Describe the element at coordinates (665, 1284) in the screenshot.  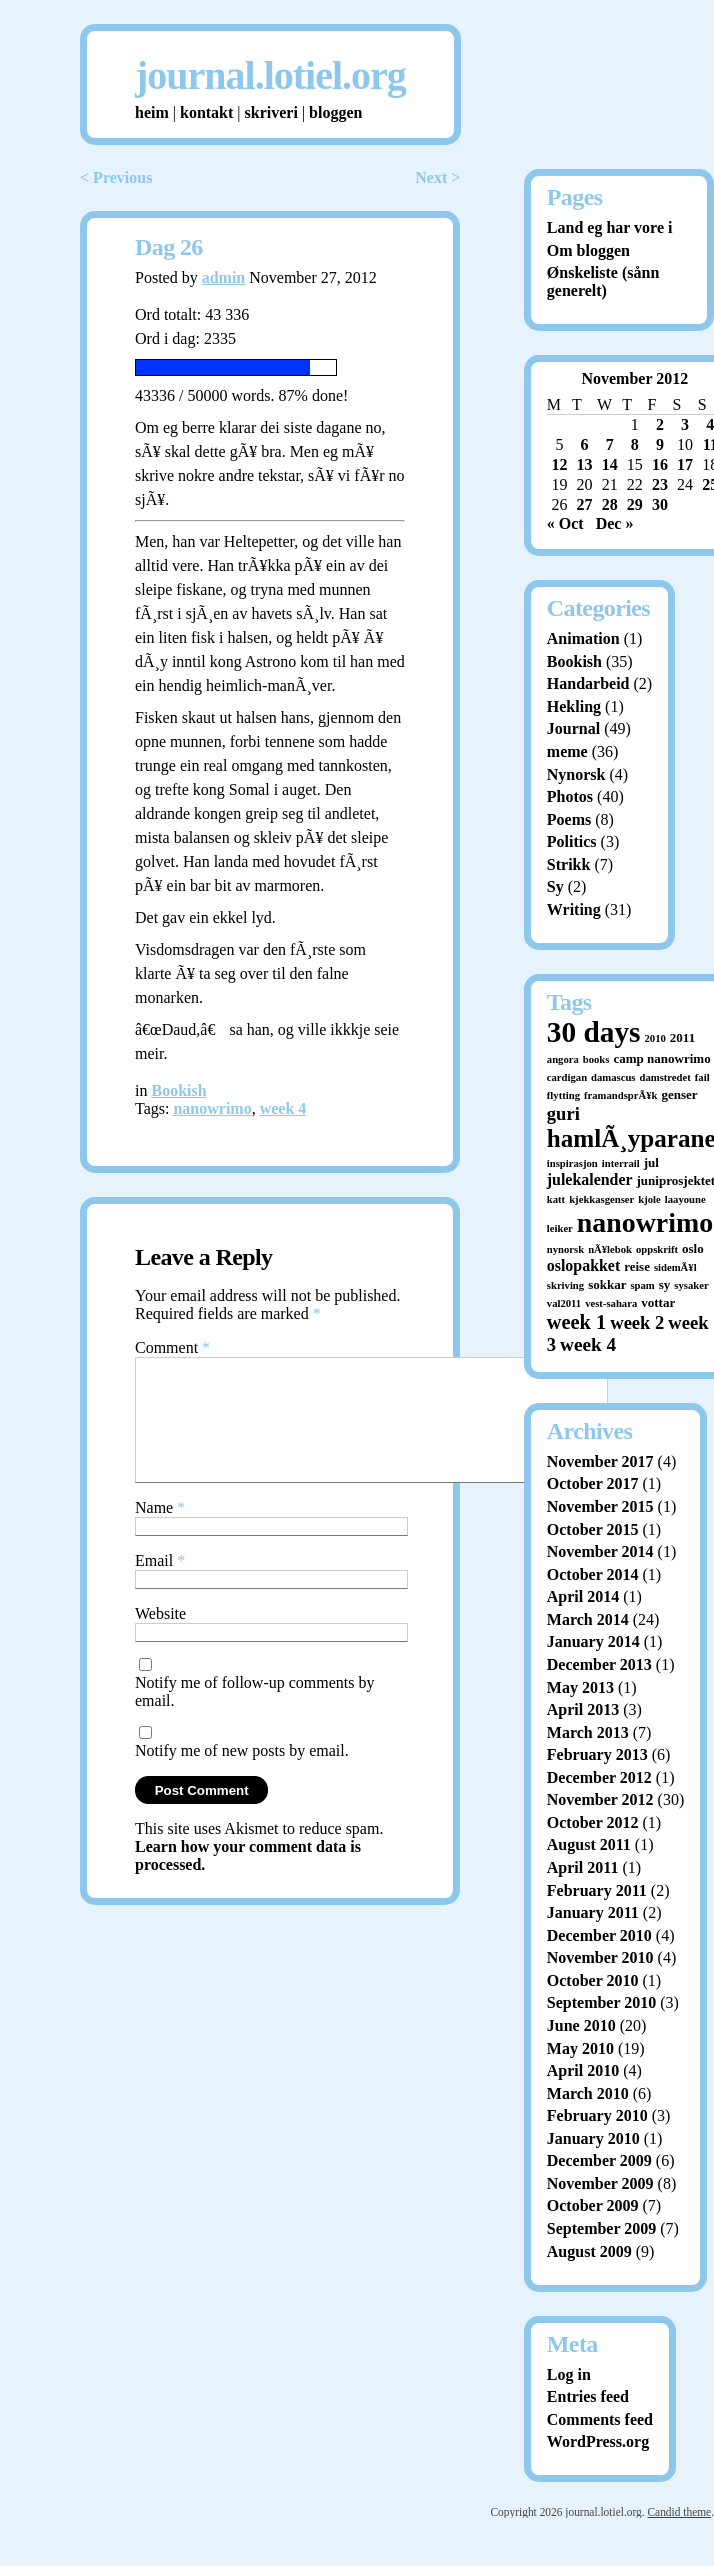
I see `sy [sy (2 items)]` at that location.